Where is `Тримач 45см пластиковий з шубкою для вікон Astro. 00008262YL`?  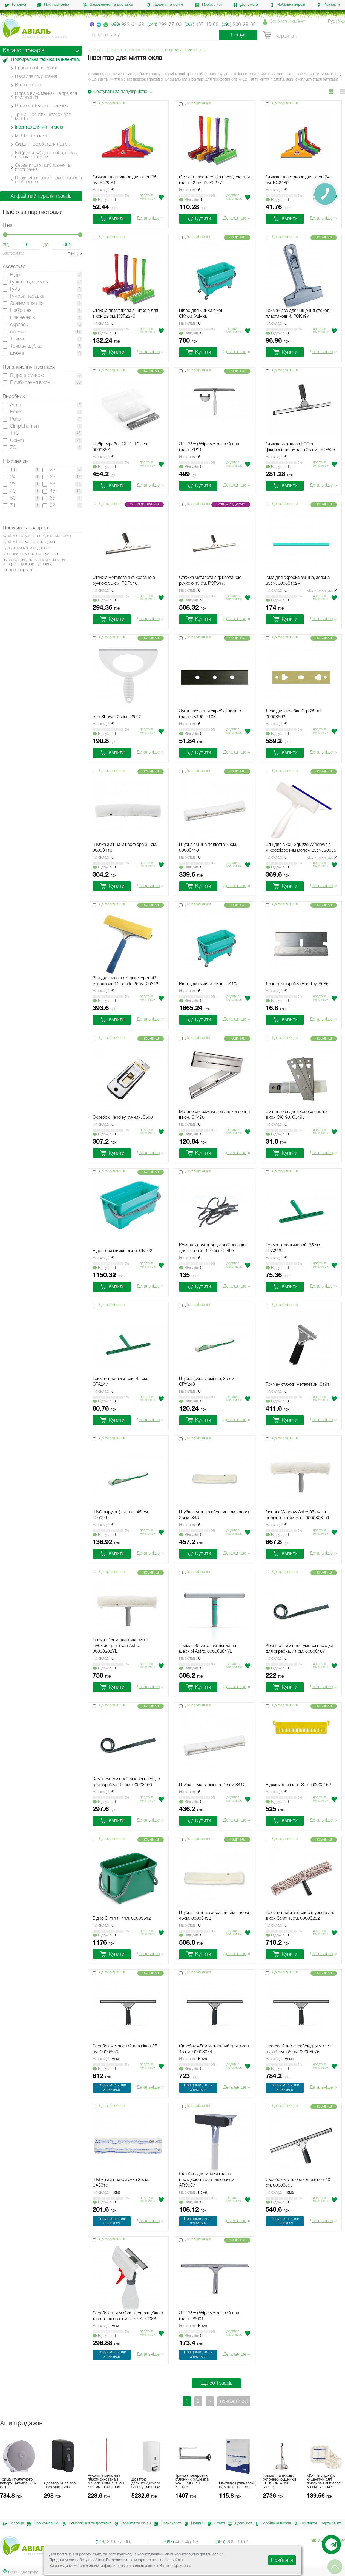
Тримач 45см пластиковий з шубкою для вікон Astro. 00008262YL is located at coordinates (120, 1646).